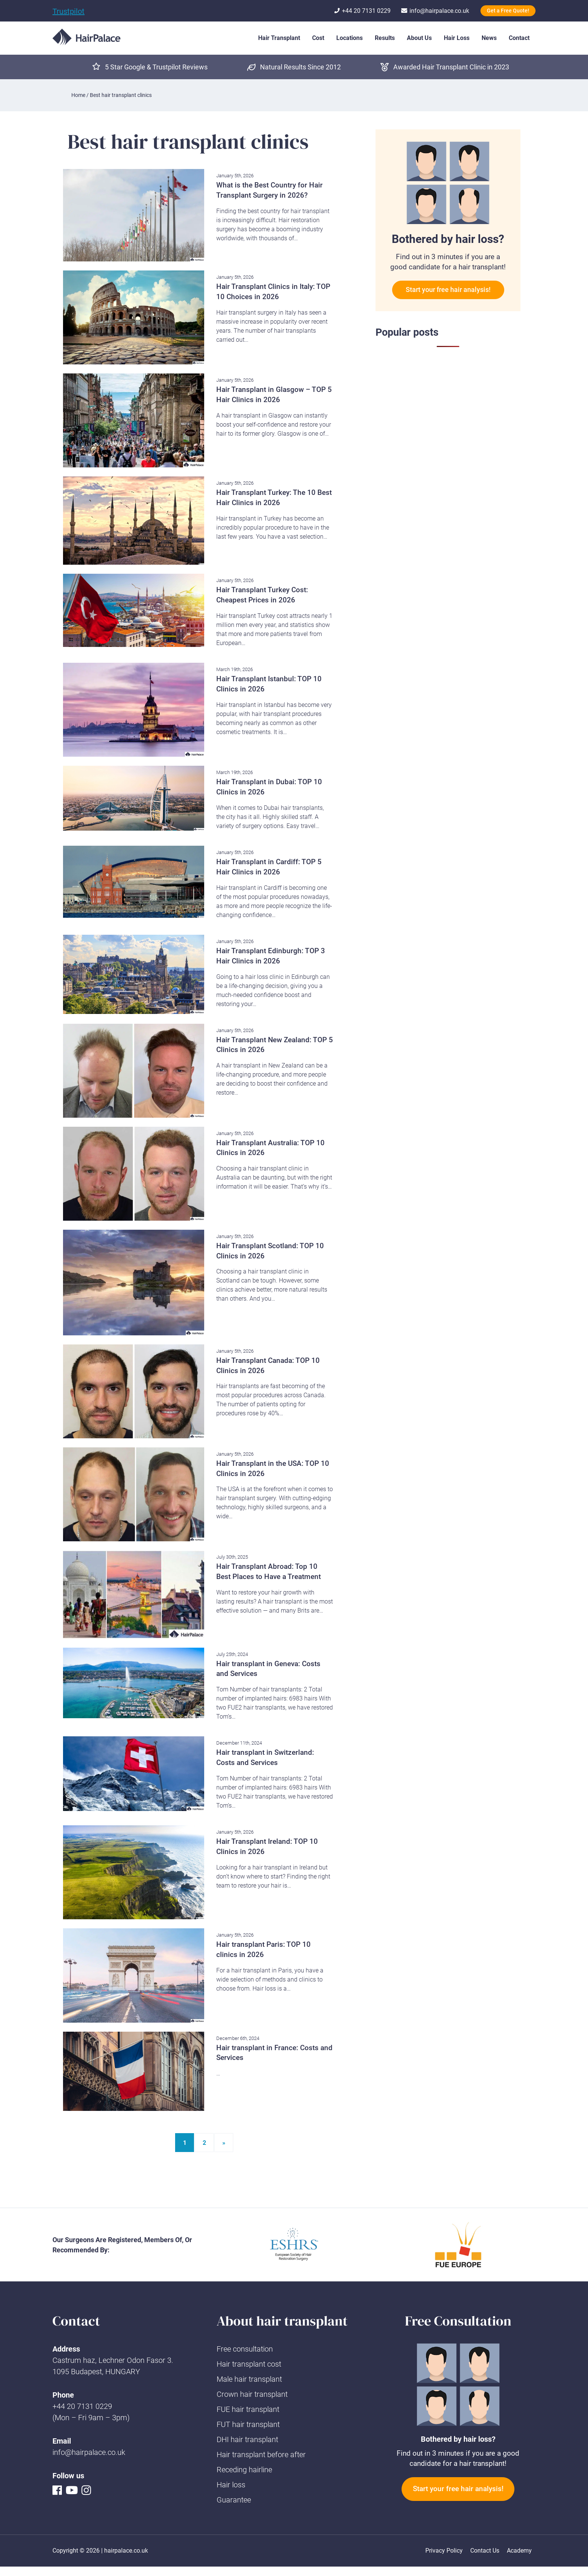 The image size is (588, 2576). What do you see at coordinates (231, 2484) in the screenshot?
I see `Hair loss` at bounding box center [231, 2484].